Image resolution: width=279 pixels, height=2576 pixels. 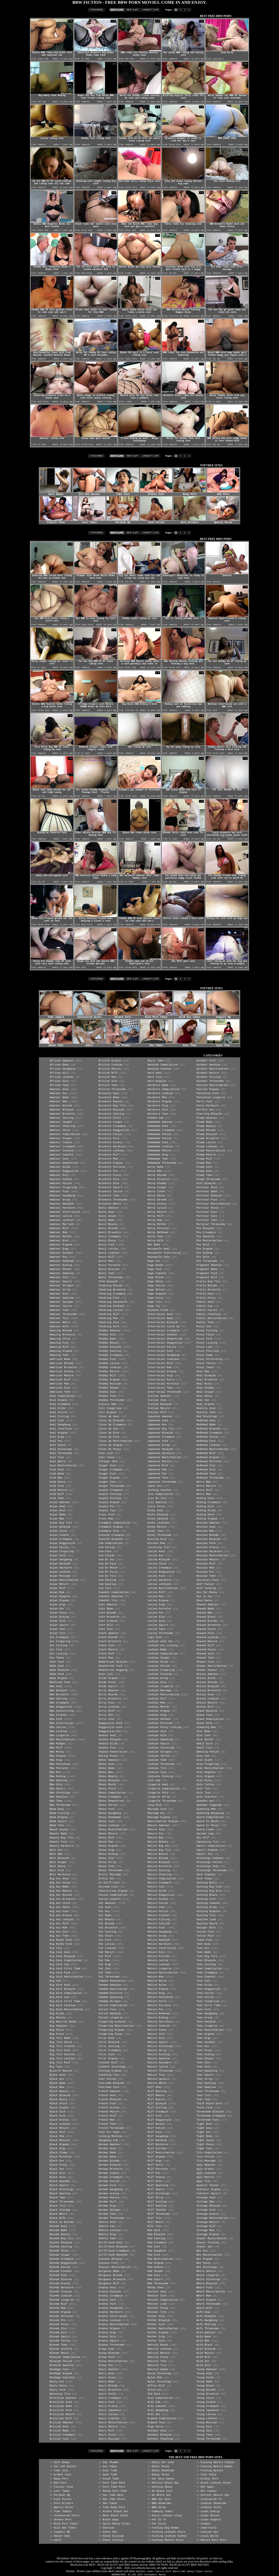 What do you see at coordinates (61, 1179) in the screenshot?
I see `Amateur Double` at bounding box center [61, 1179].